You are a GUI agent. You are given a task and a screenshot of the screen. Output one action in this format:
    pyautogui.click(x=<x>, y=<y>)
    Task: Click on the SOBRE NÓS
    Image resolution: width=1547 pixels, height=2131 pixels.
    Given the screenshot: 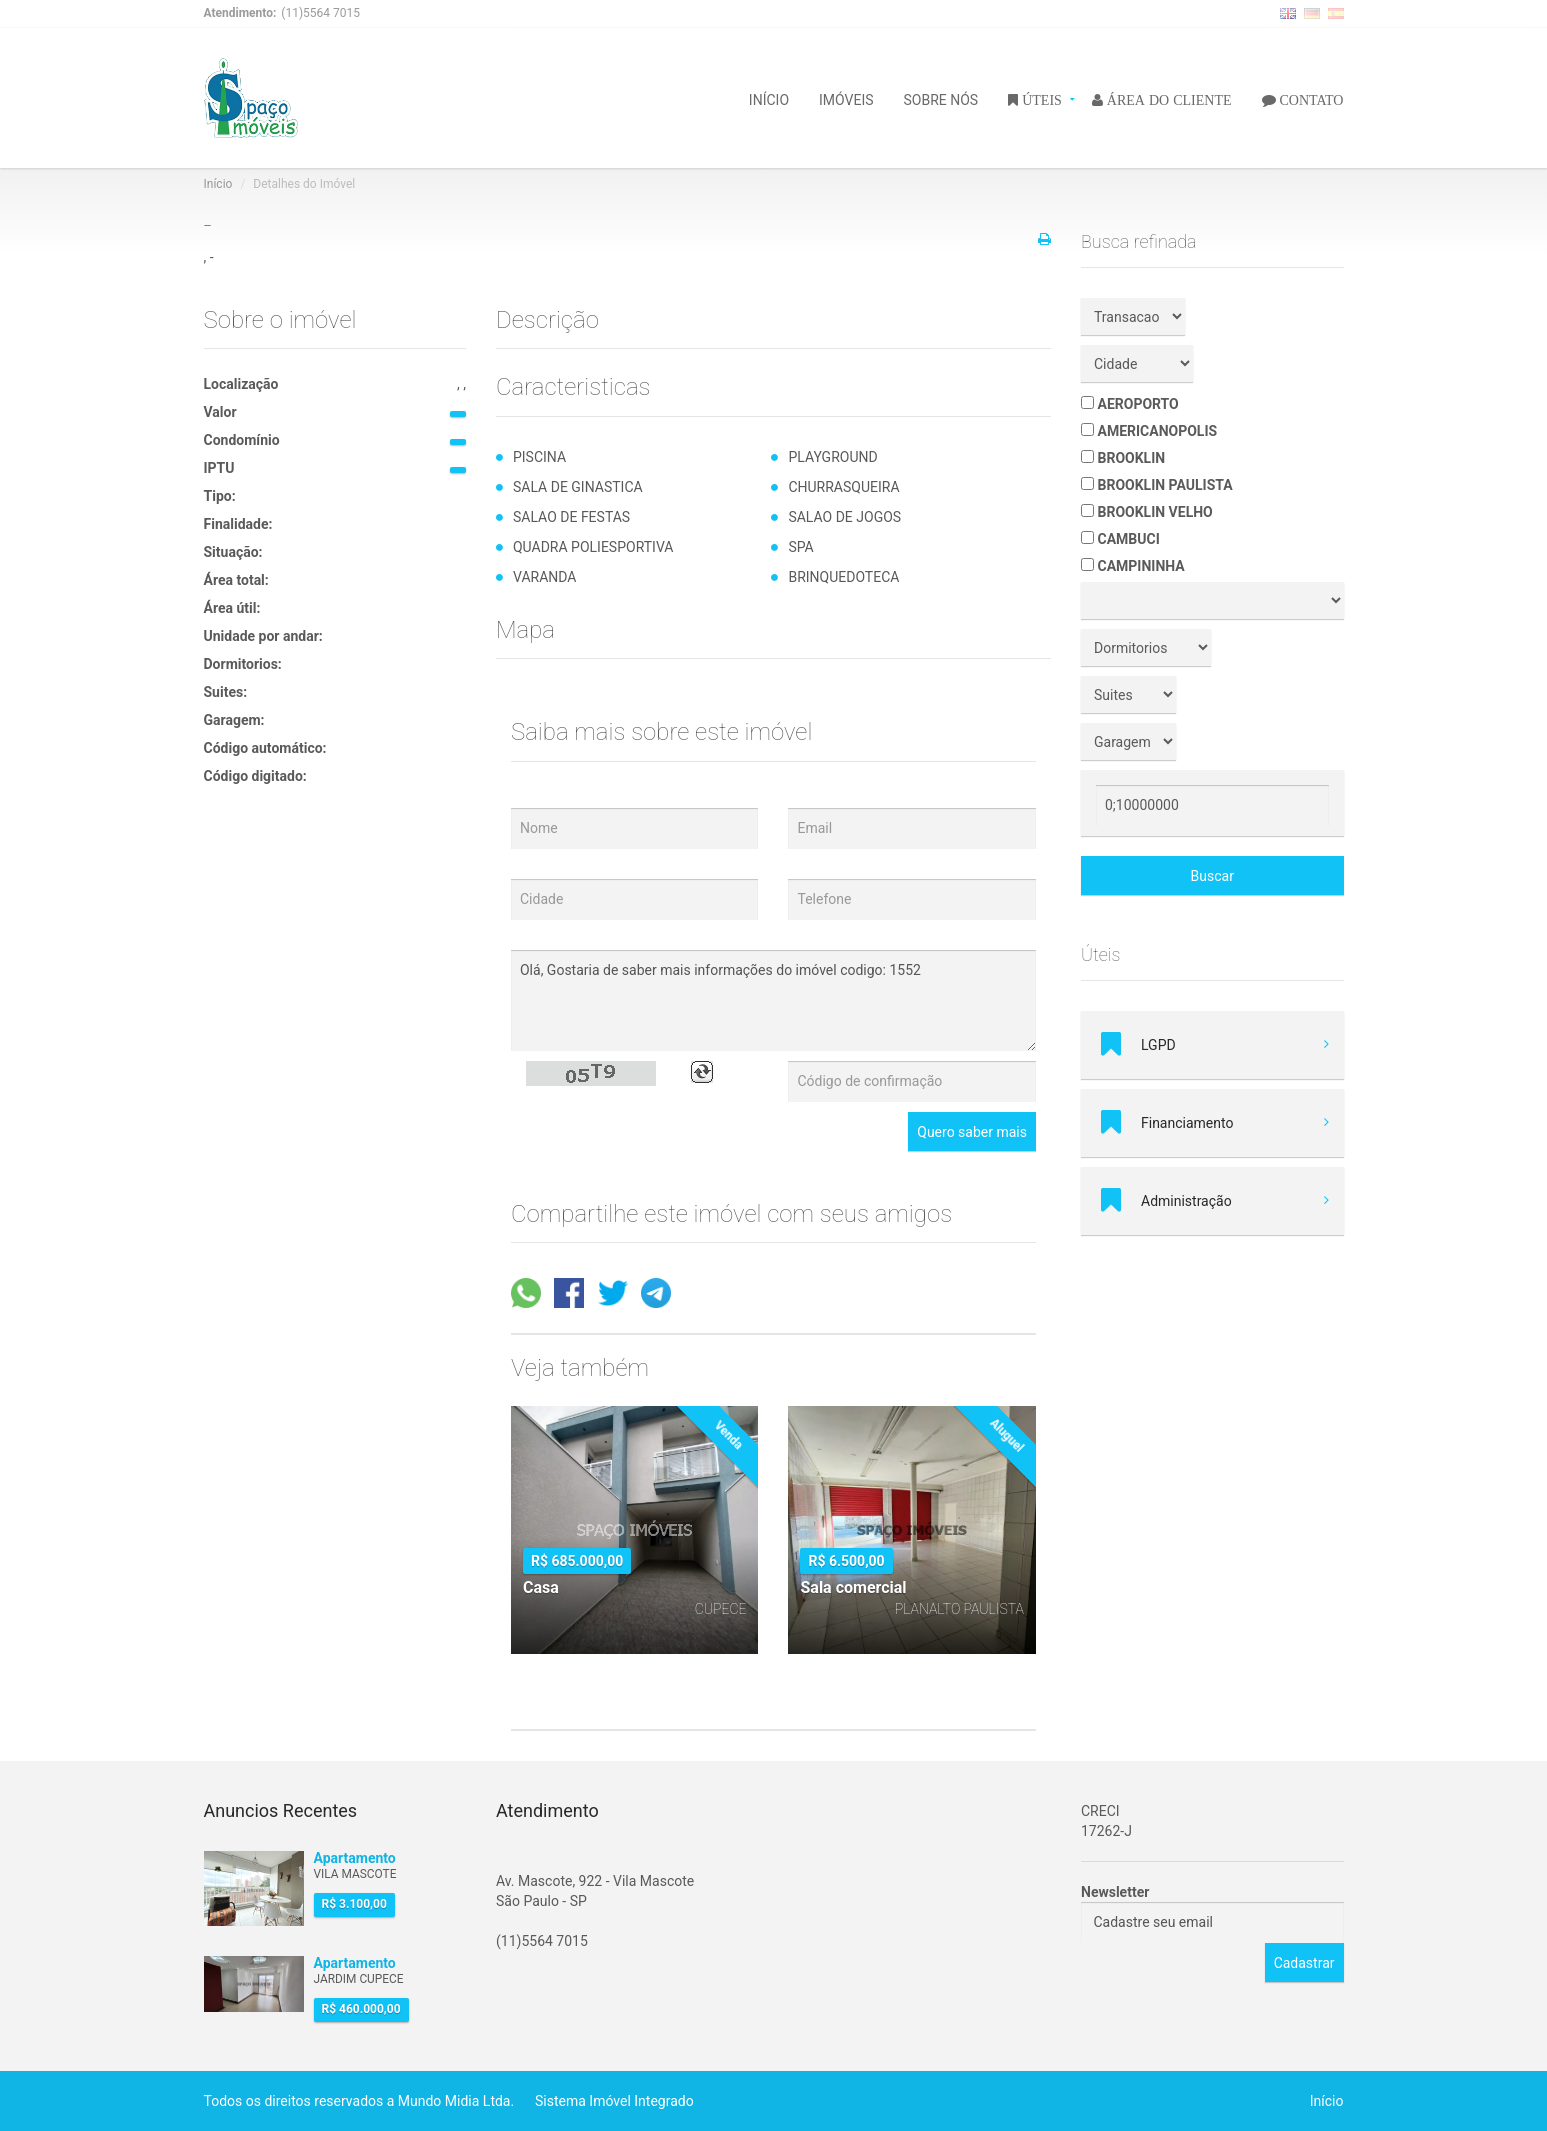 What is the action you would take?
    pyautogui.click(x=941, y=98)
    